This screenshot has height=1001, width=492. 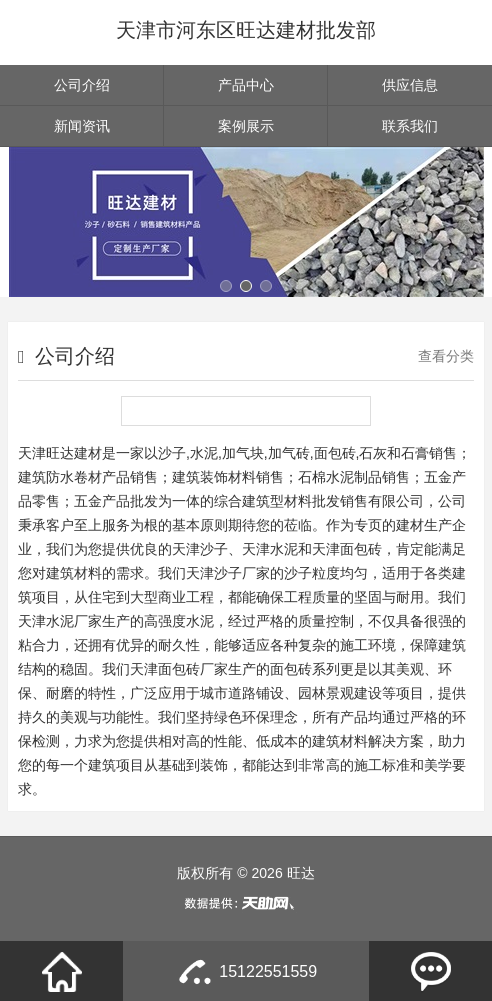 I want to click on 联系我们, so click(x=410, y=126).